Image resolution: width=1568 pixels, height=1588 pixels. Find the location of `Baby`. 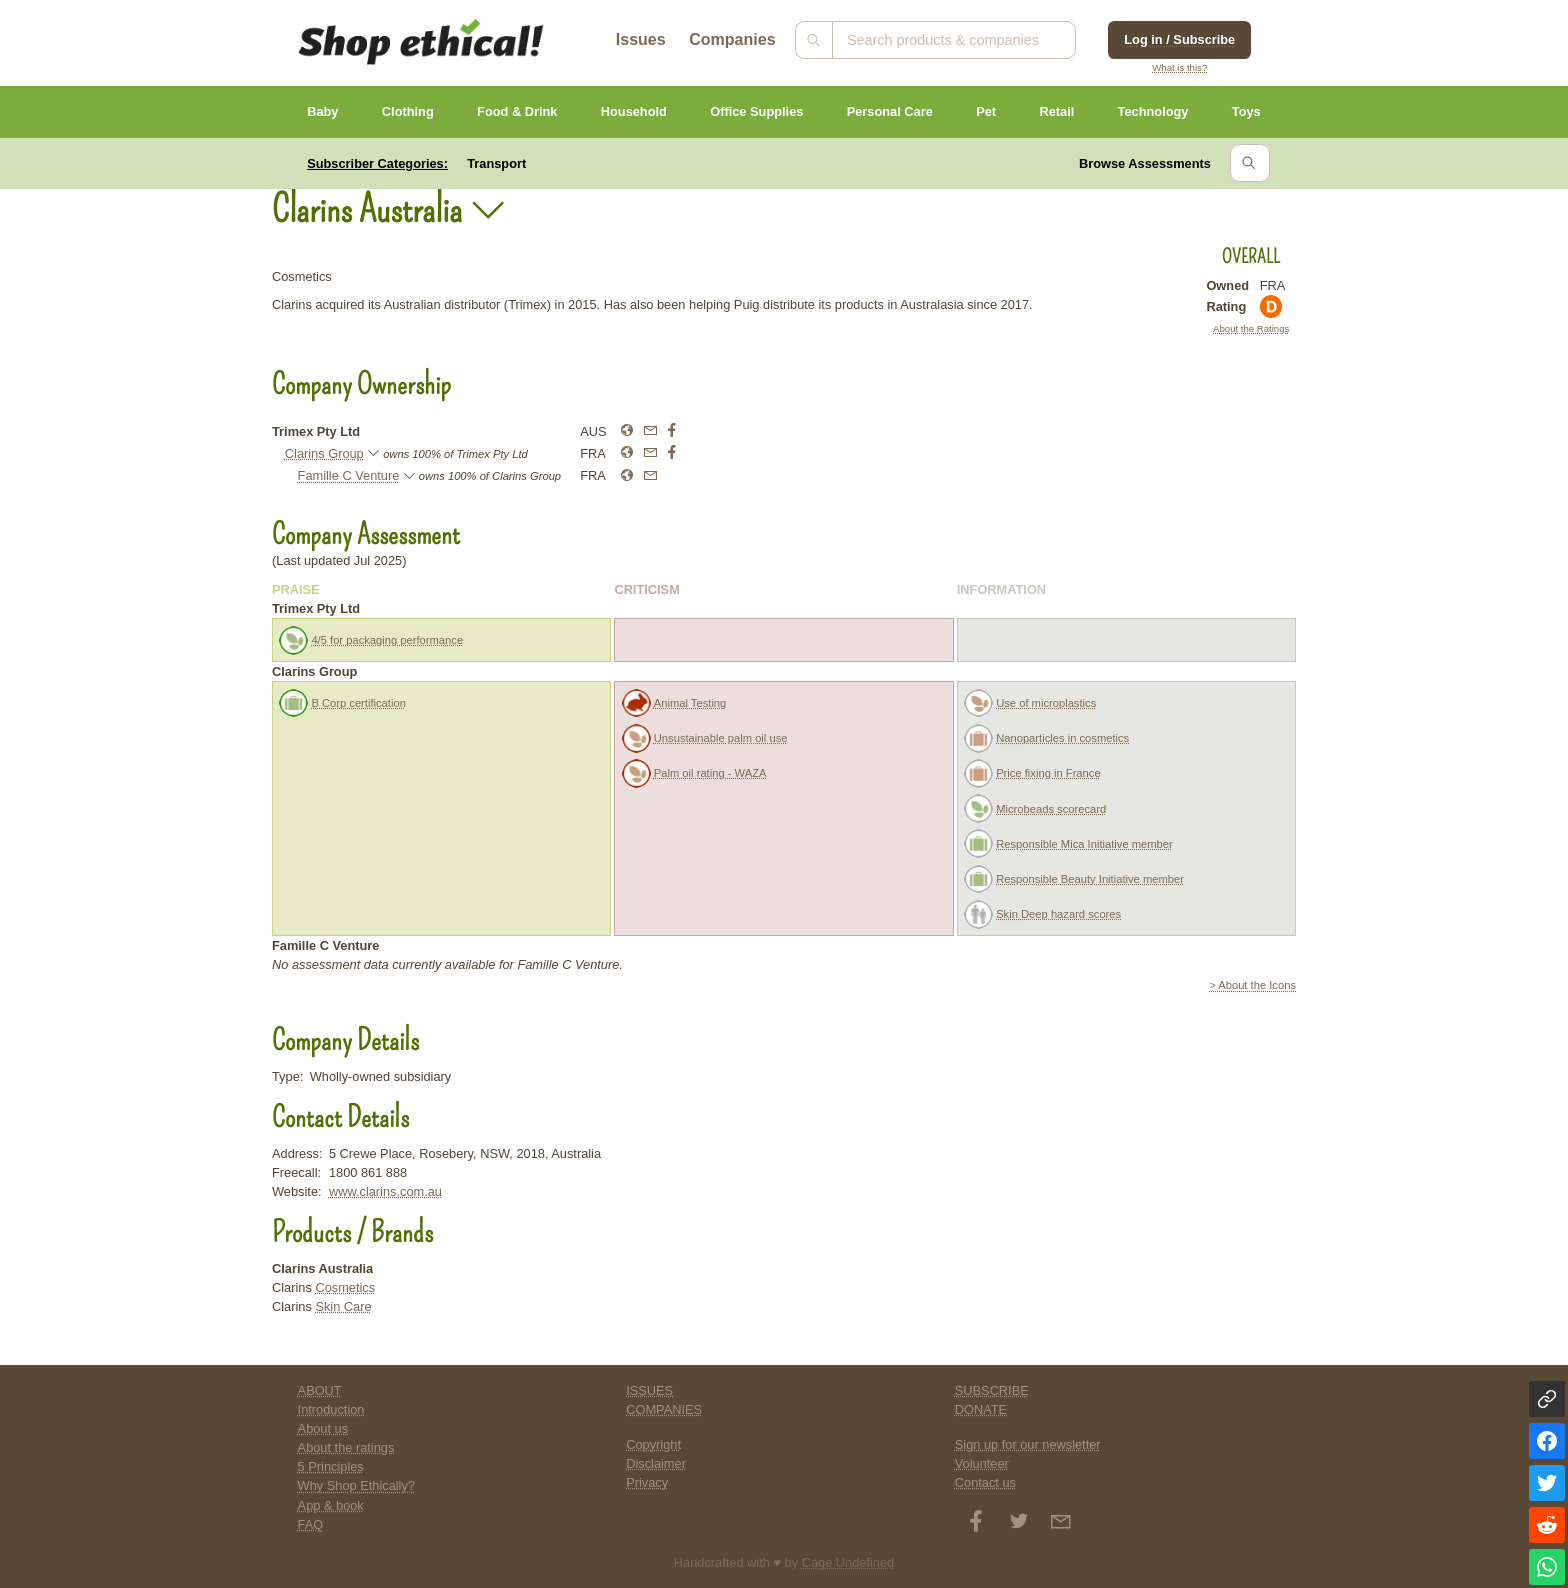

Baby is located at coordinates (322, 111).